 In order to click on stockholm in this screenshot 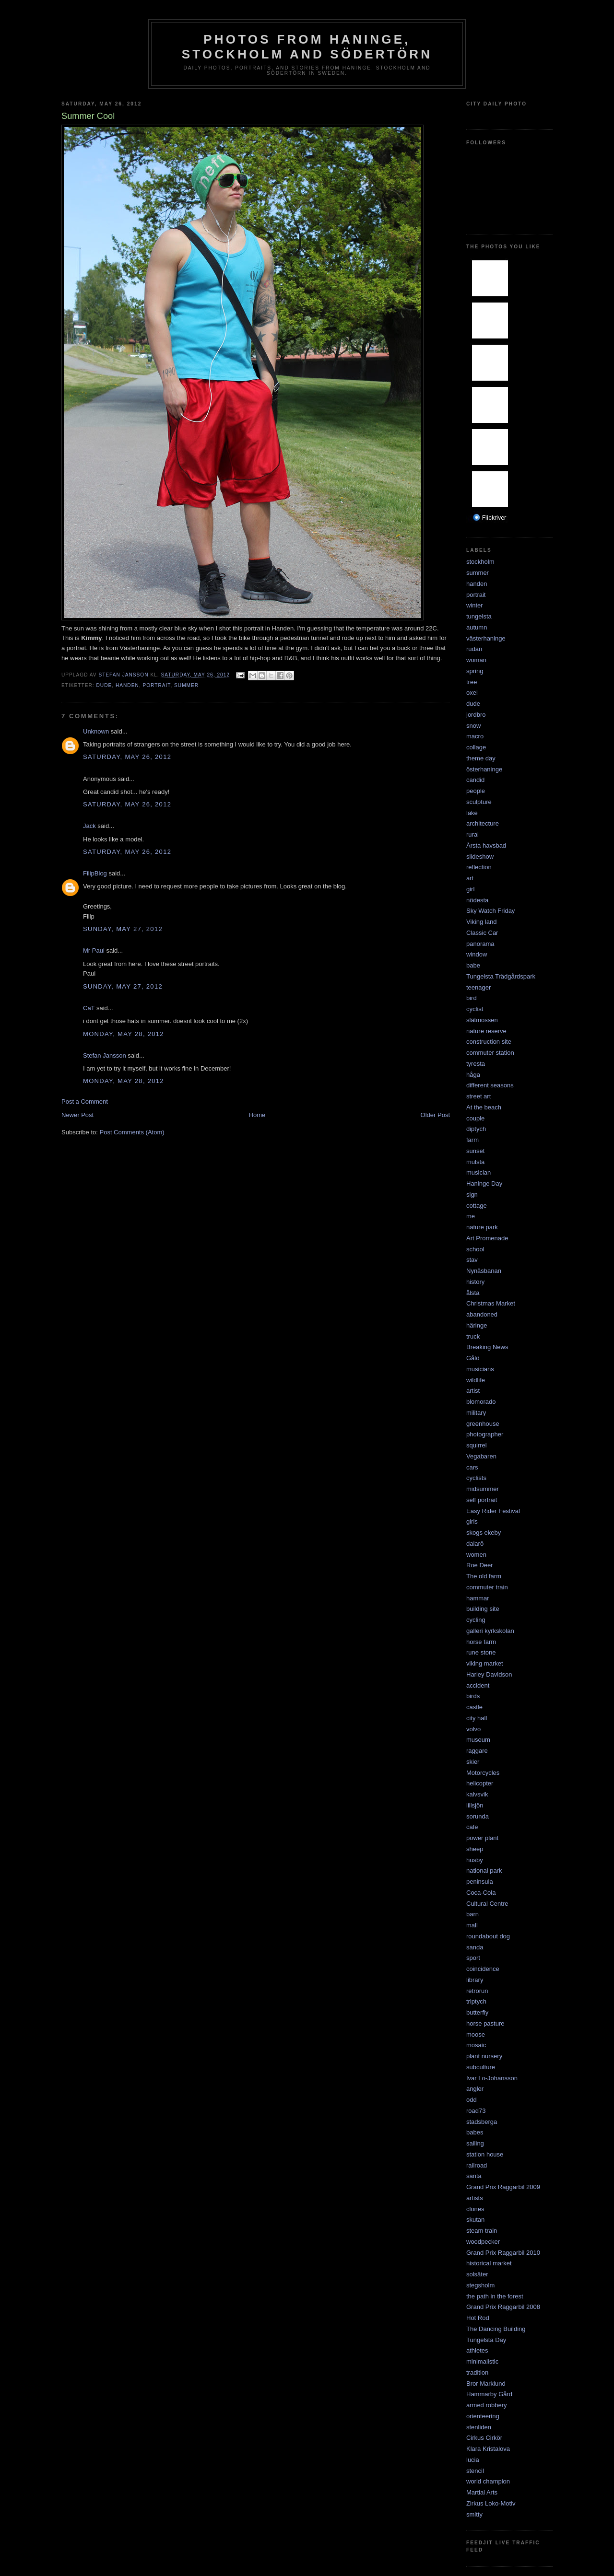, I will do `click(480, 561)`.